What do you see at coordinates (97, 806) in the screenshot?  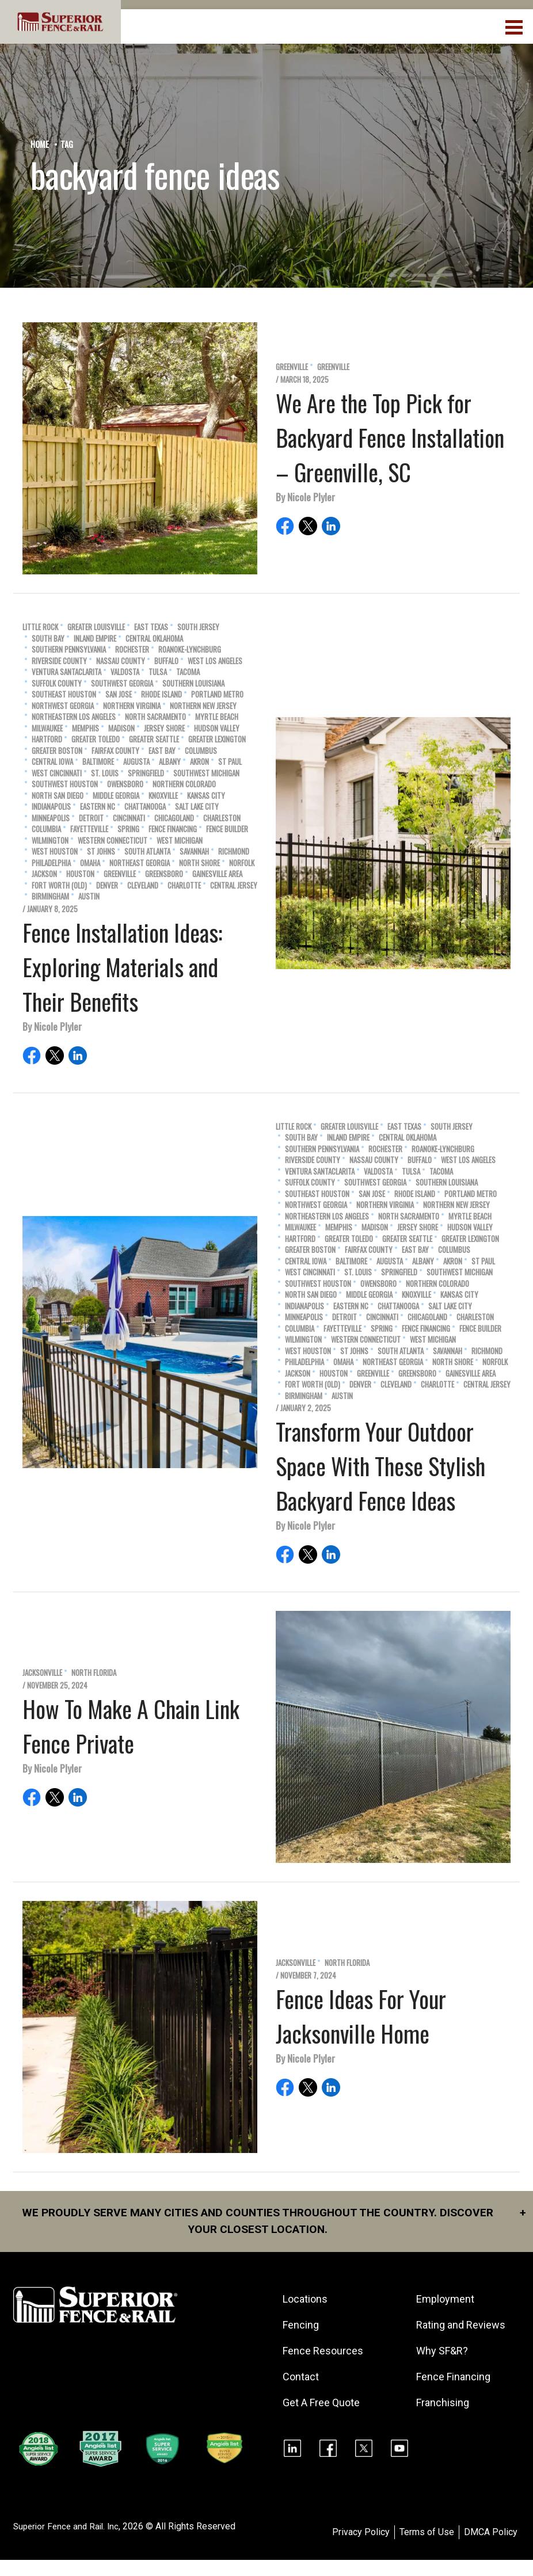 I see `Eastern NC` at bounding box center [97, 806].